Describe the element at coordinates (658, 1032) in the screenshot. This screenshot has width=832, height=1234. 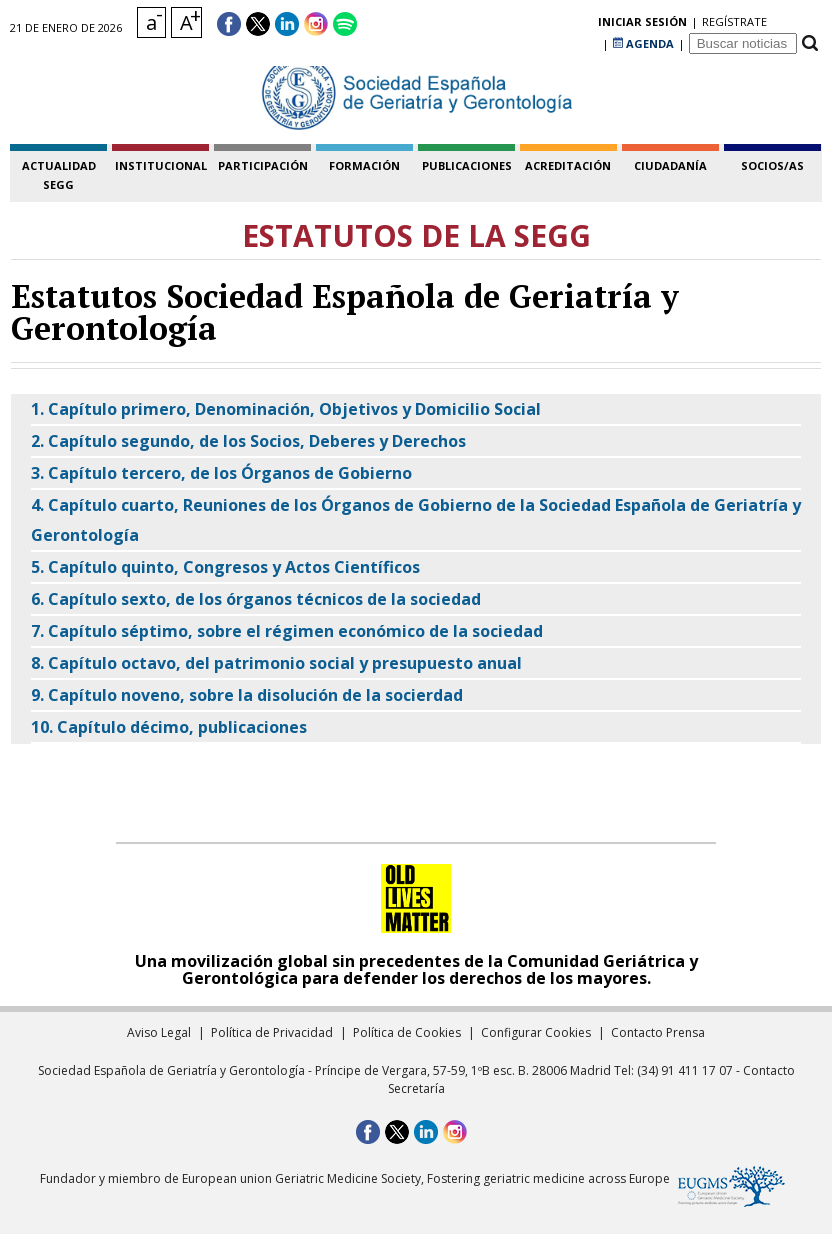
I see `Contacto Prensa` at that location.